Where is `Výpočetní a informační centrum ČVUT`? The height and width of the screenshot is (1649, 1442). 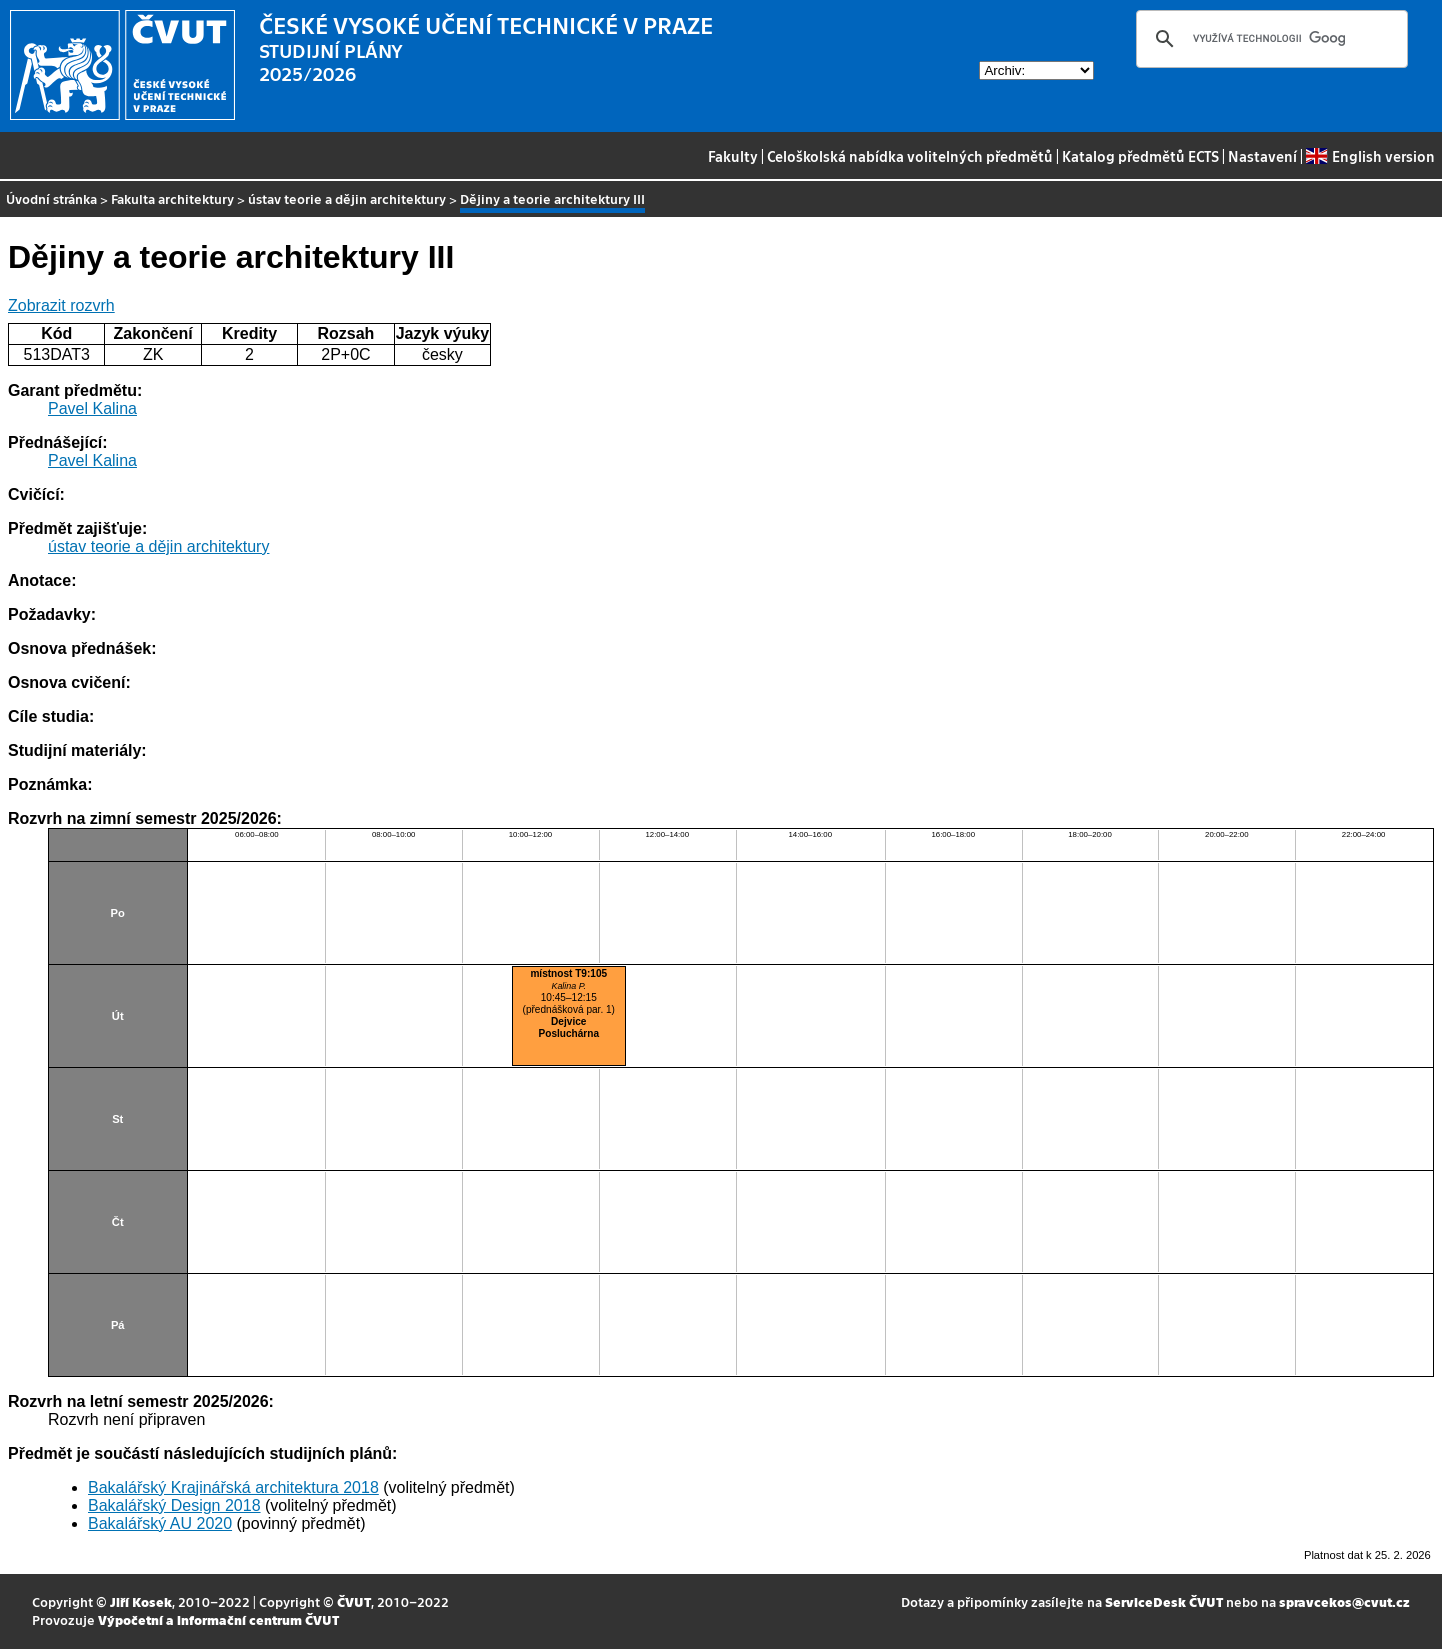 Výpočetní a informační centrum ČVUT is located at coordinates (218, 1619).